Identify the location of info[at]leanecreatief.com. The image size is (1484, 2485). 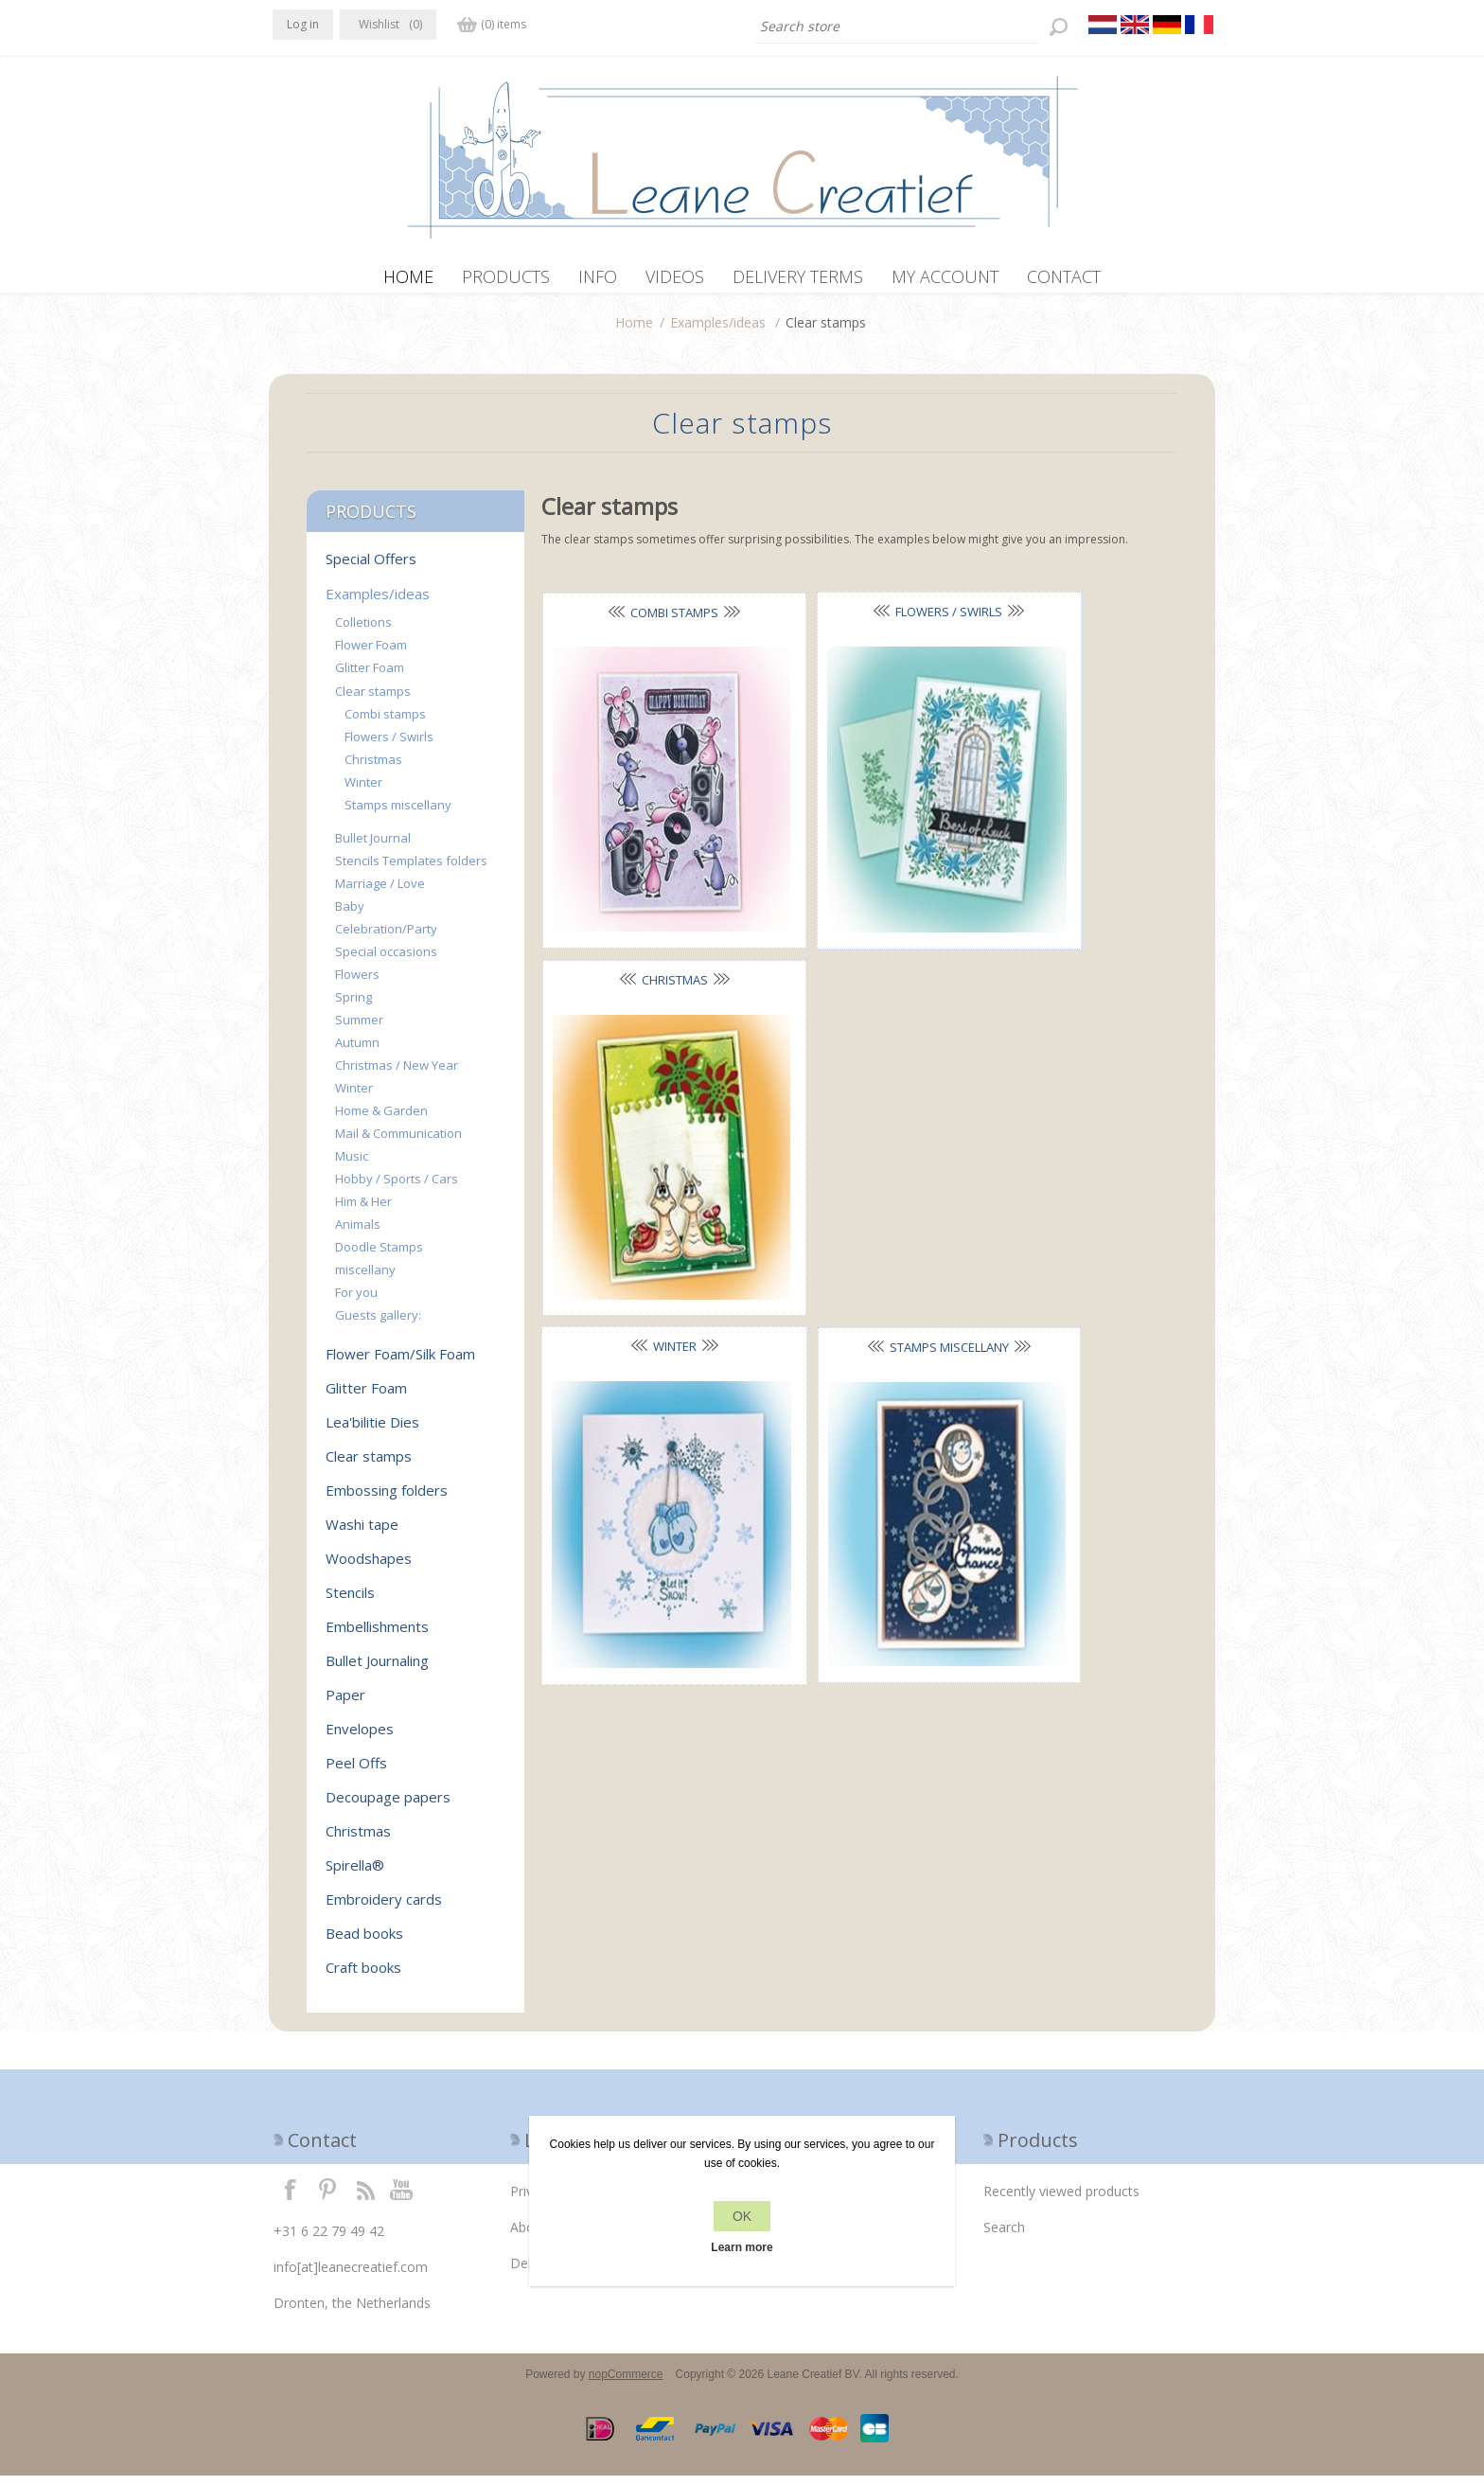
(351, 2276).